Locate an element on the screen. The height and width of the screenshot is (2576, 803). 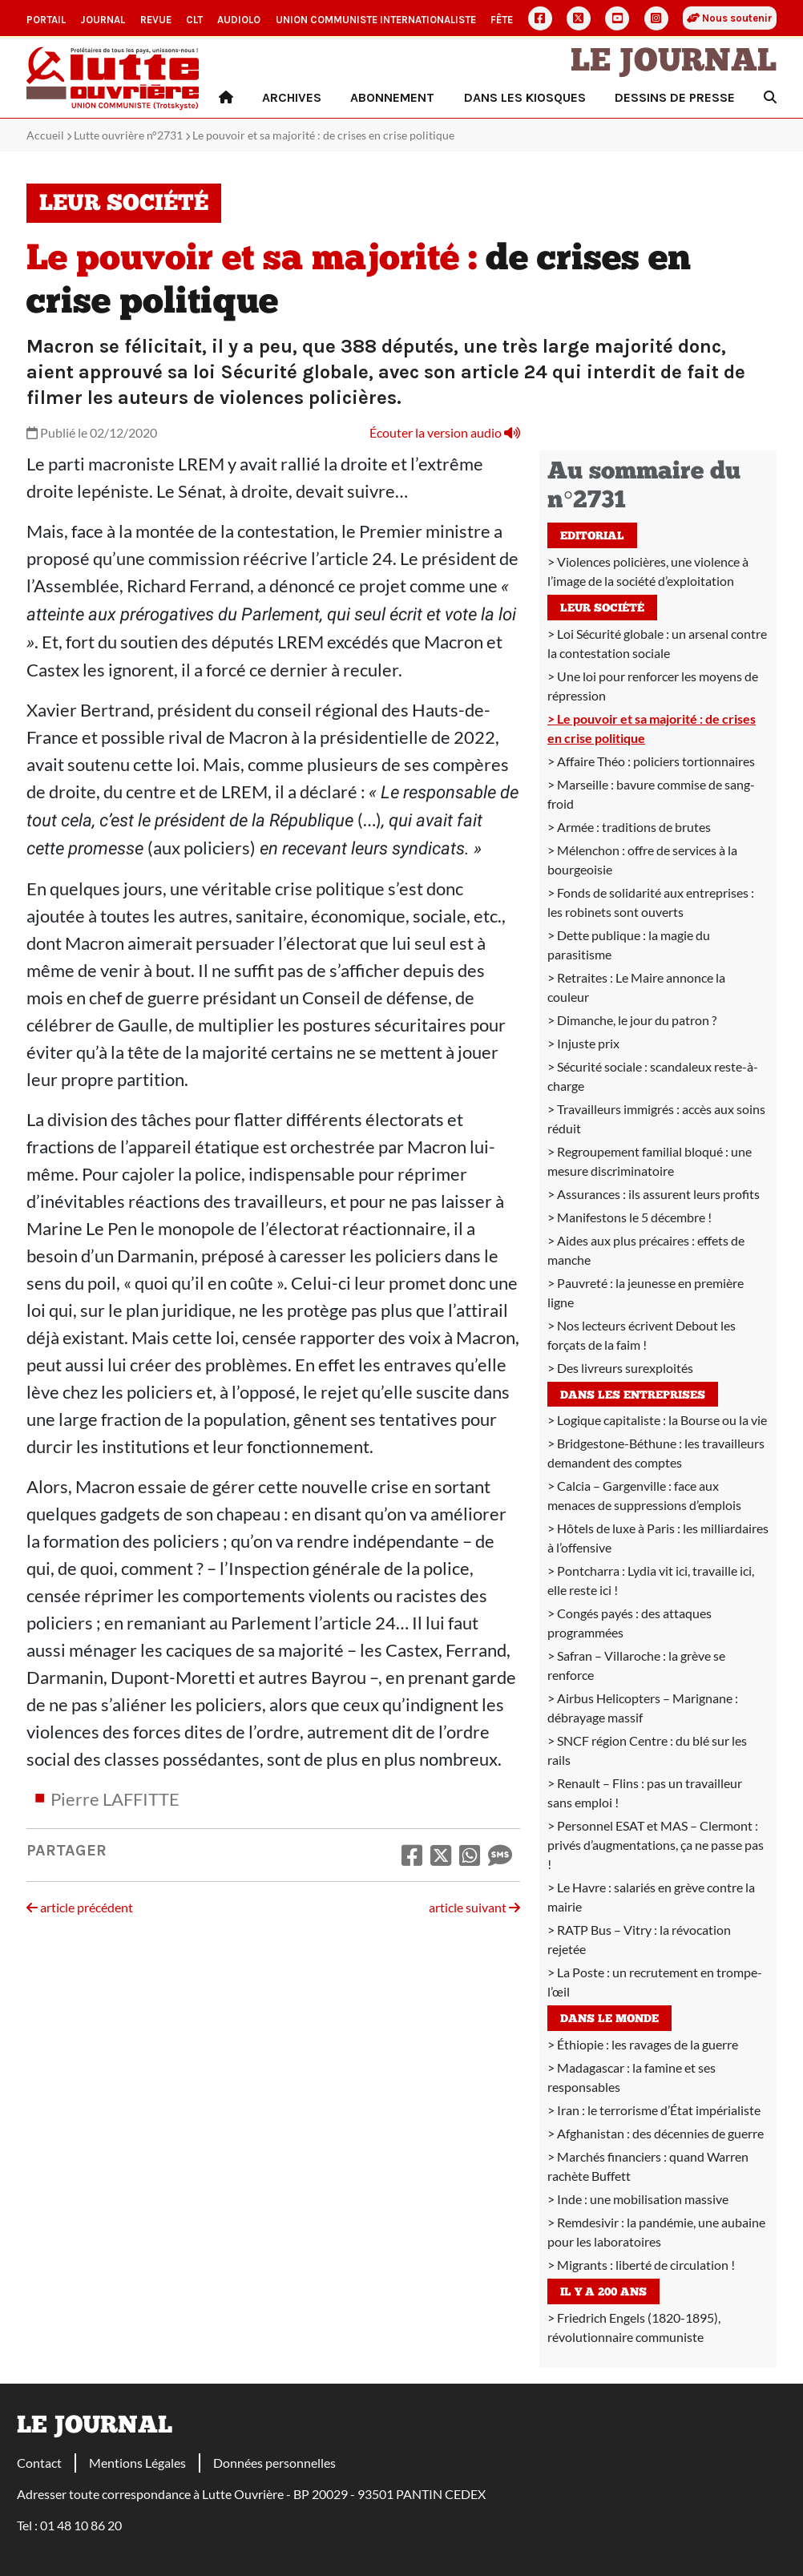
Lutte ouvrière n°2731 is located at coordinates (128, 135).